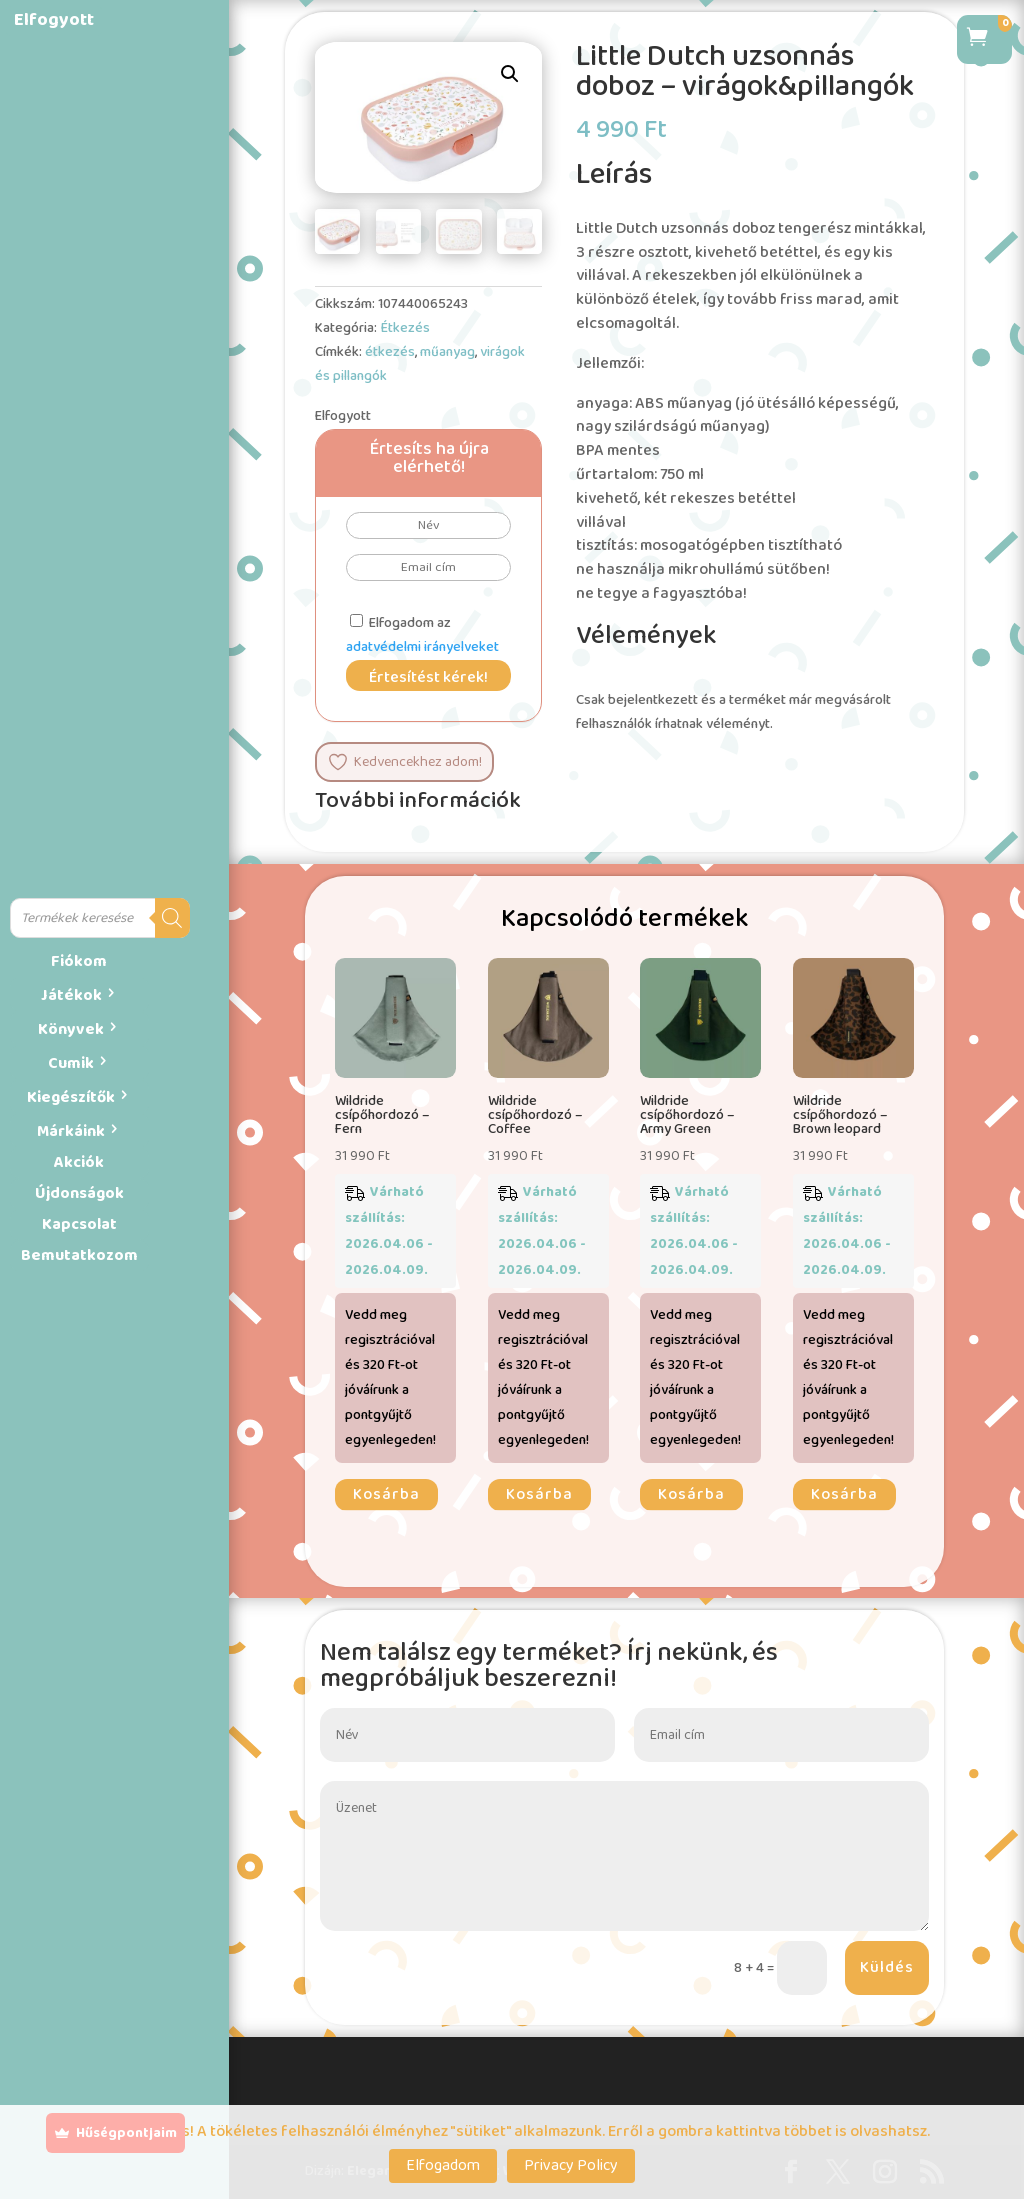 This screenshot has width=1024, height=2199. I want to click on Küldés, so click(887, 1967).